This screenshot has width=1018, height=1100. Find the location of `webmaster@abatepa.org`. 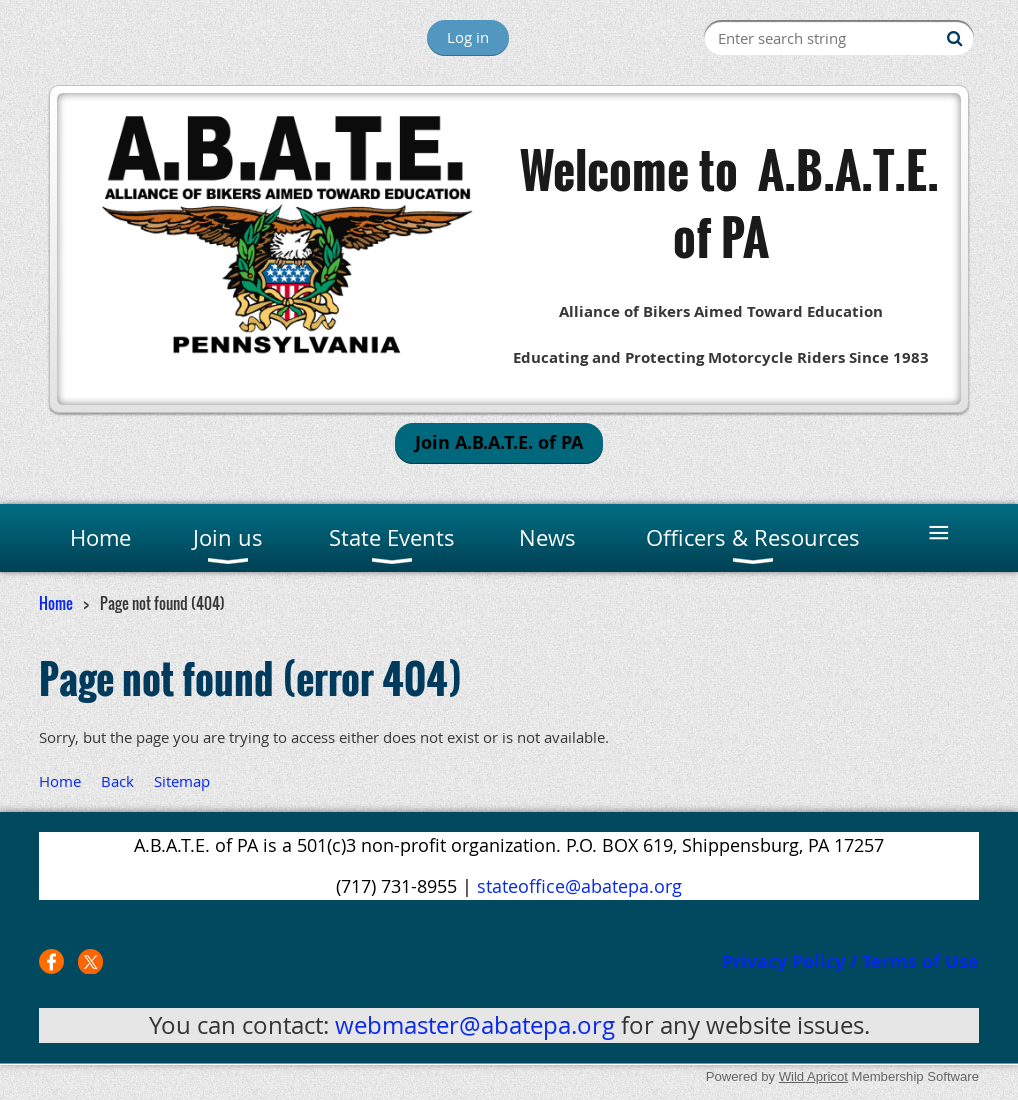

webmaster@abatepa.org is located at coordinates (475, 1025).